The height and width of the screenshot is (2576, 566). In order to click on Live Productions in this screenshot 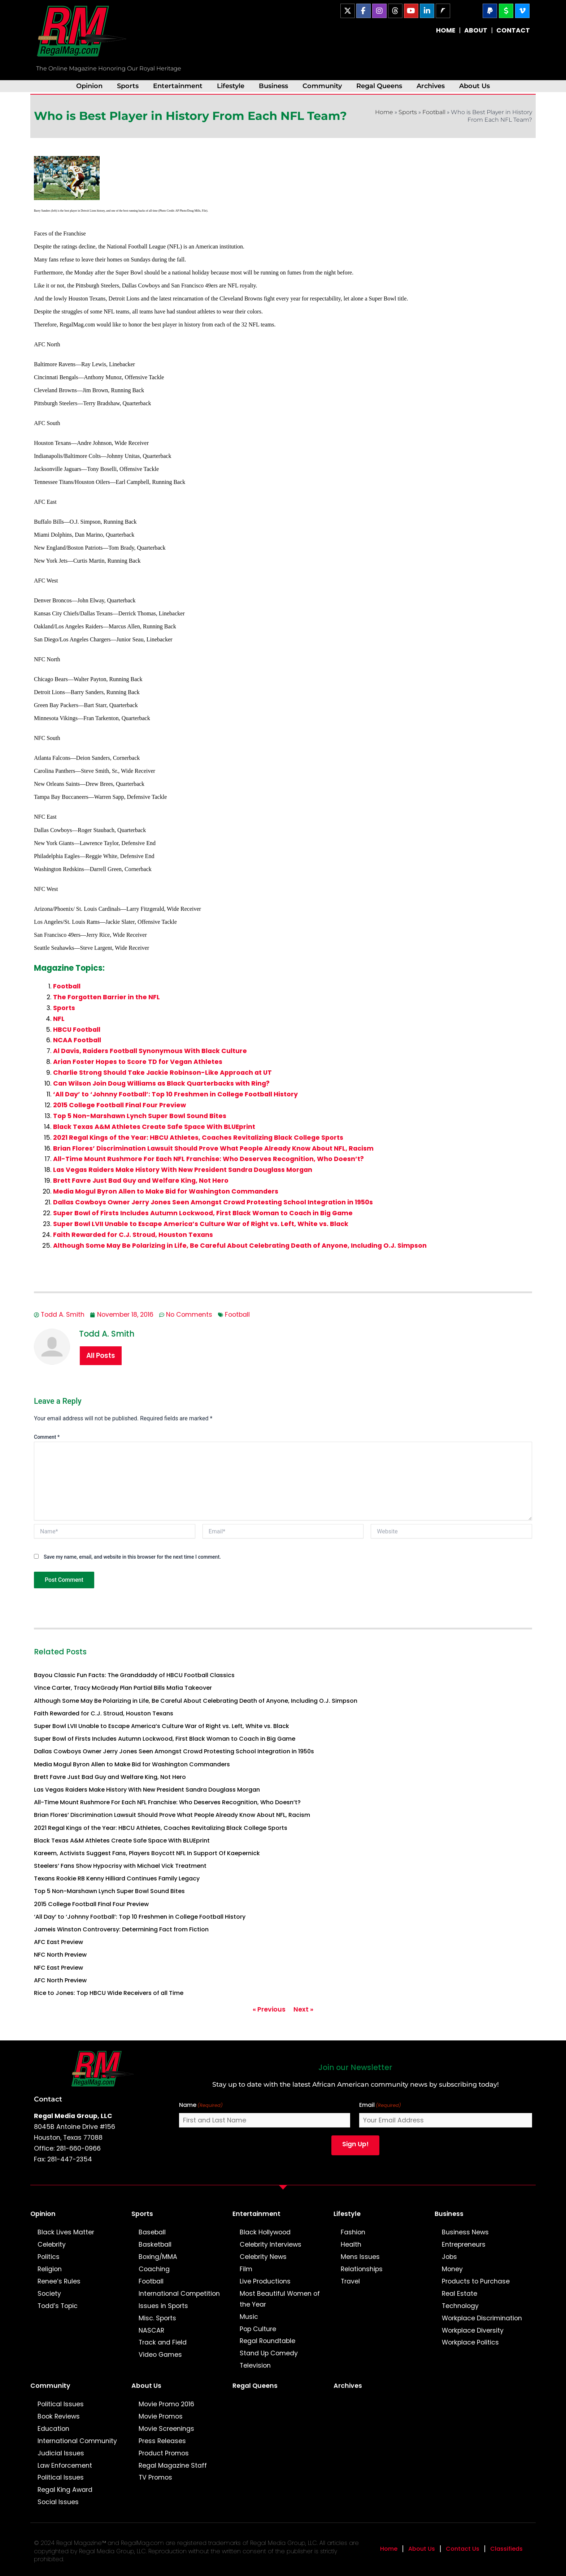, I will do `click(265, 2281)`.